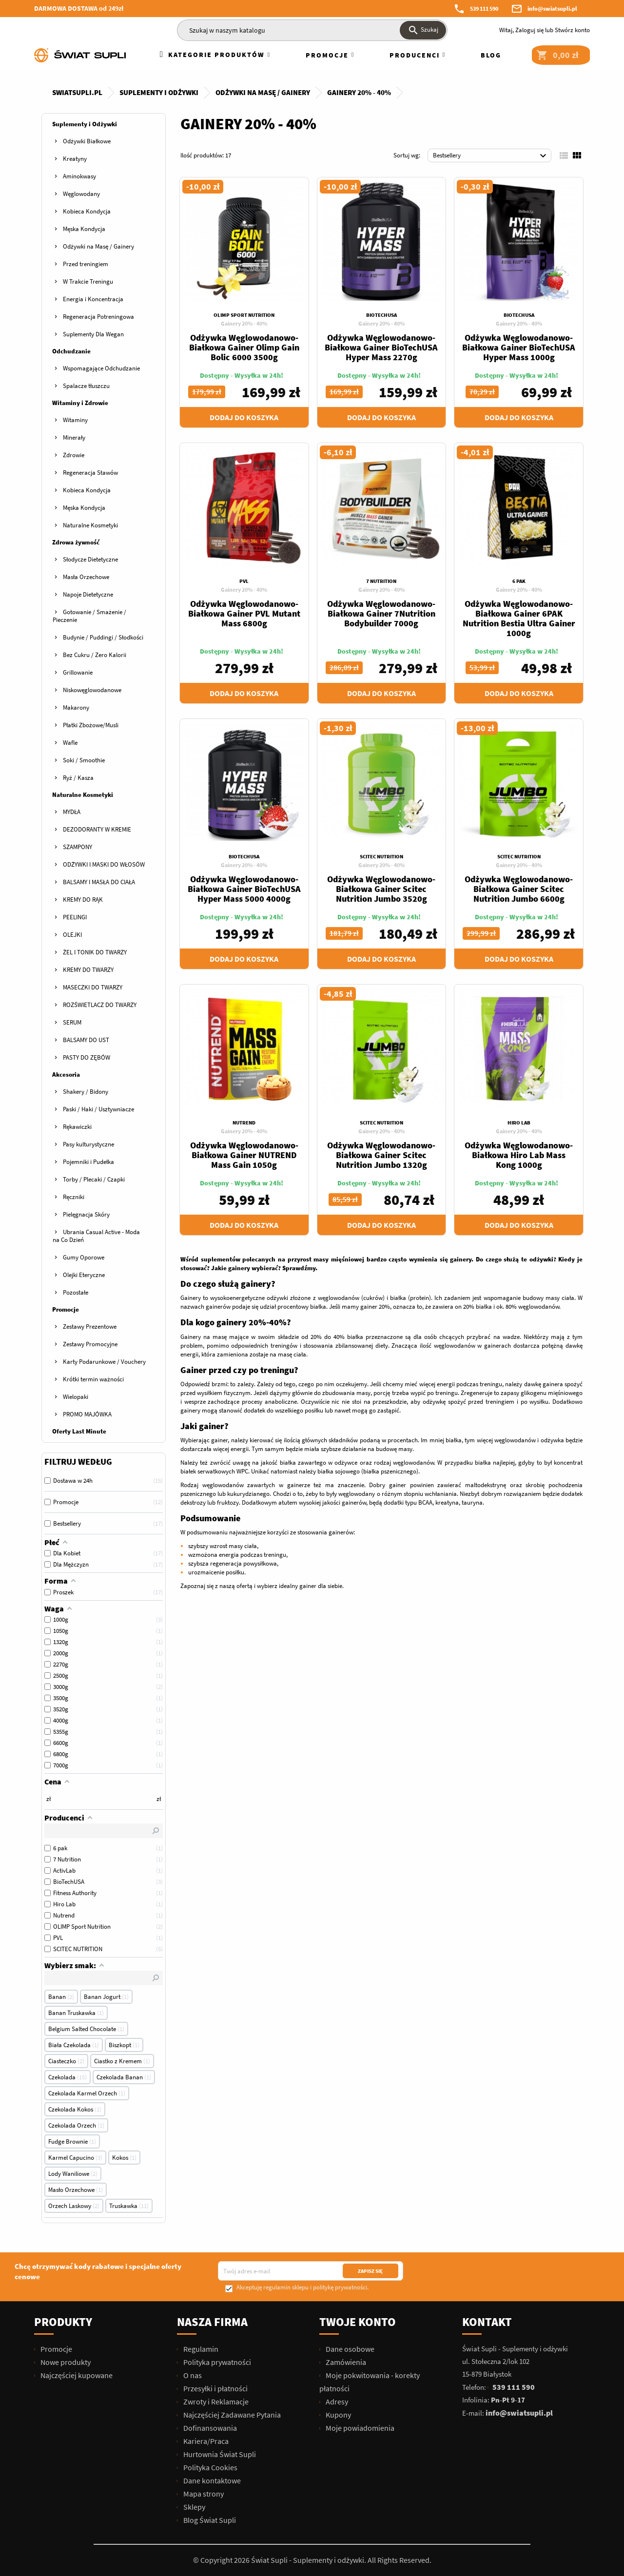  What do you see at coordinates (88, 970) in the screenshot?
I see `KREMY DO TWARZY` at bounding box center [88, 970].